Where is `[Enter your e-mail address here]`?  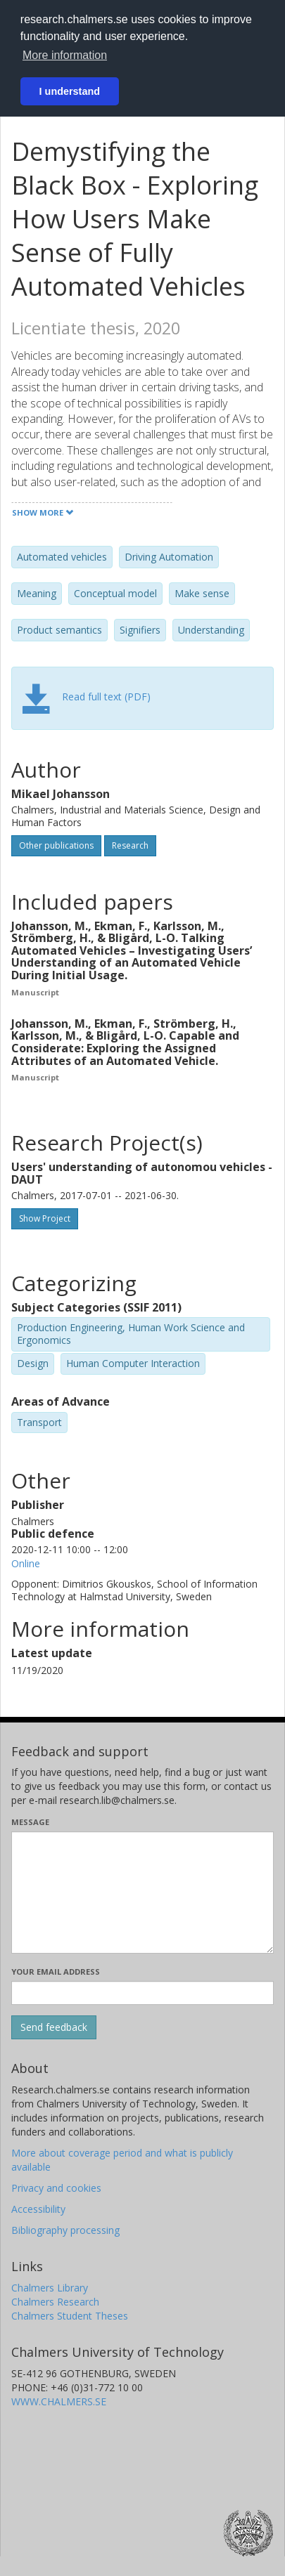 [Enter your e-mail address here] is located at coordinates (142, 1993).